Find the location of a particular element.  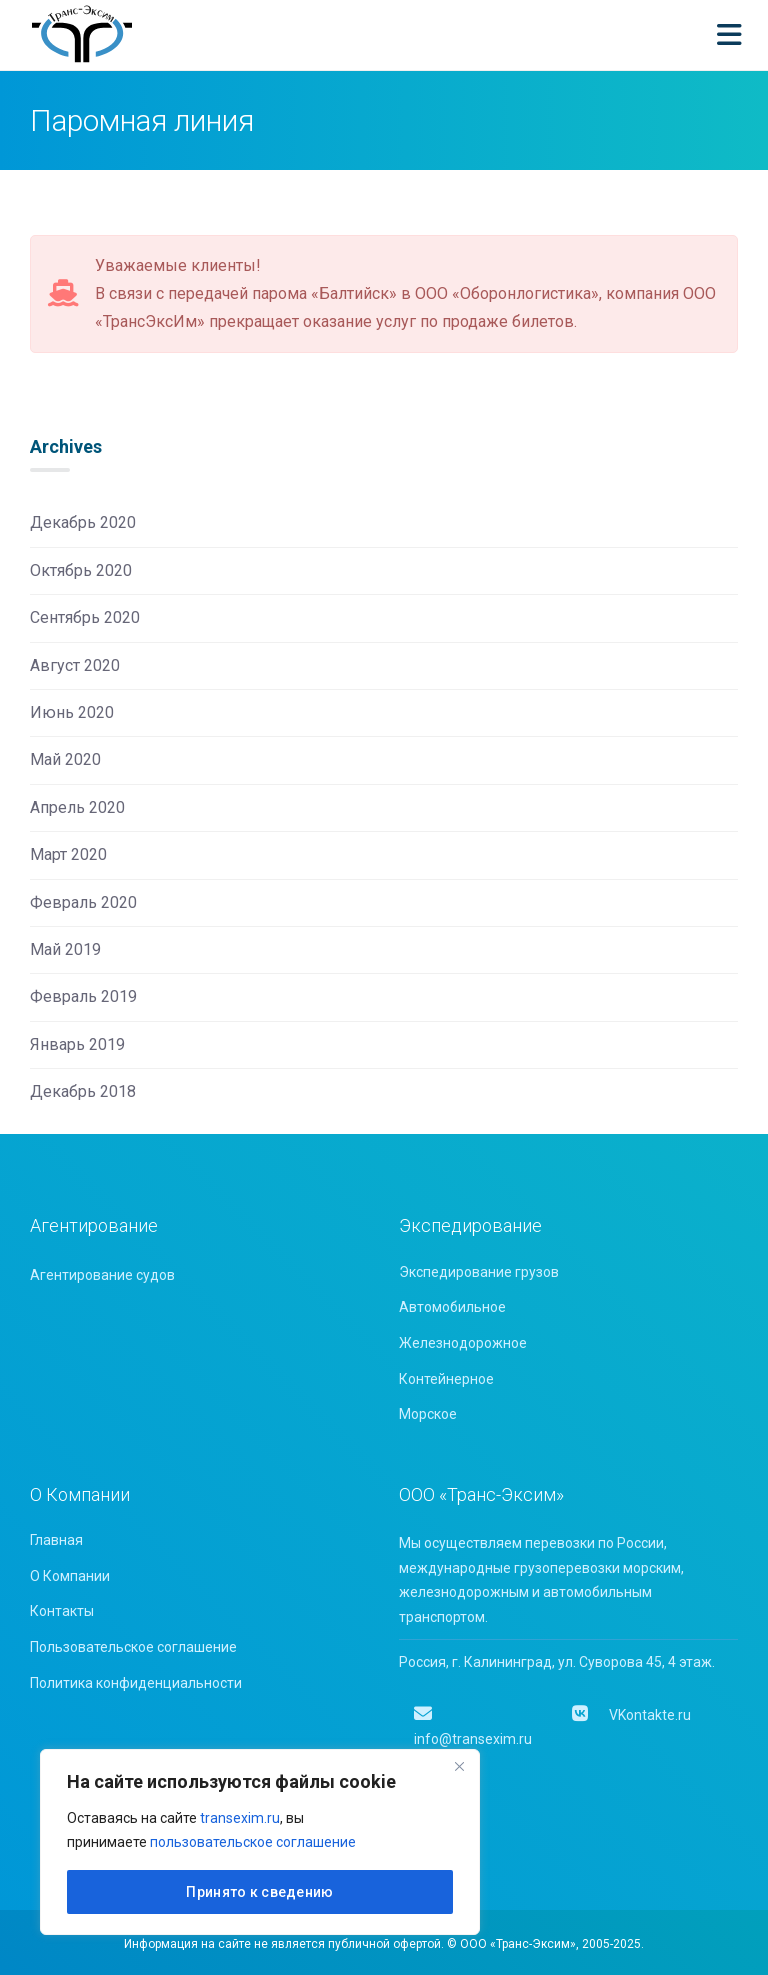

Май 2020 is located at coordinates (65, 759).